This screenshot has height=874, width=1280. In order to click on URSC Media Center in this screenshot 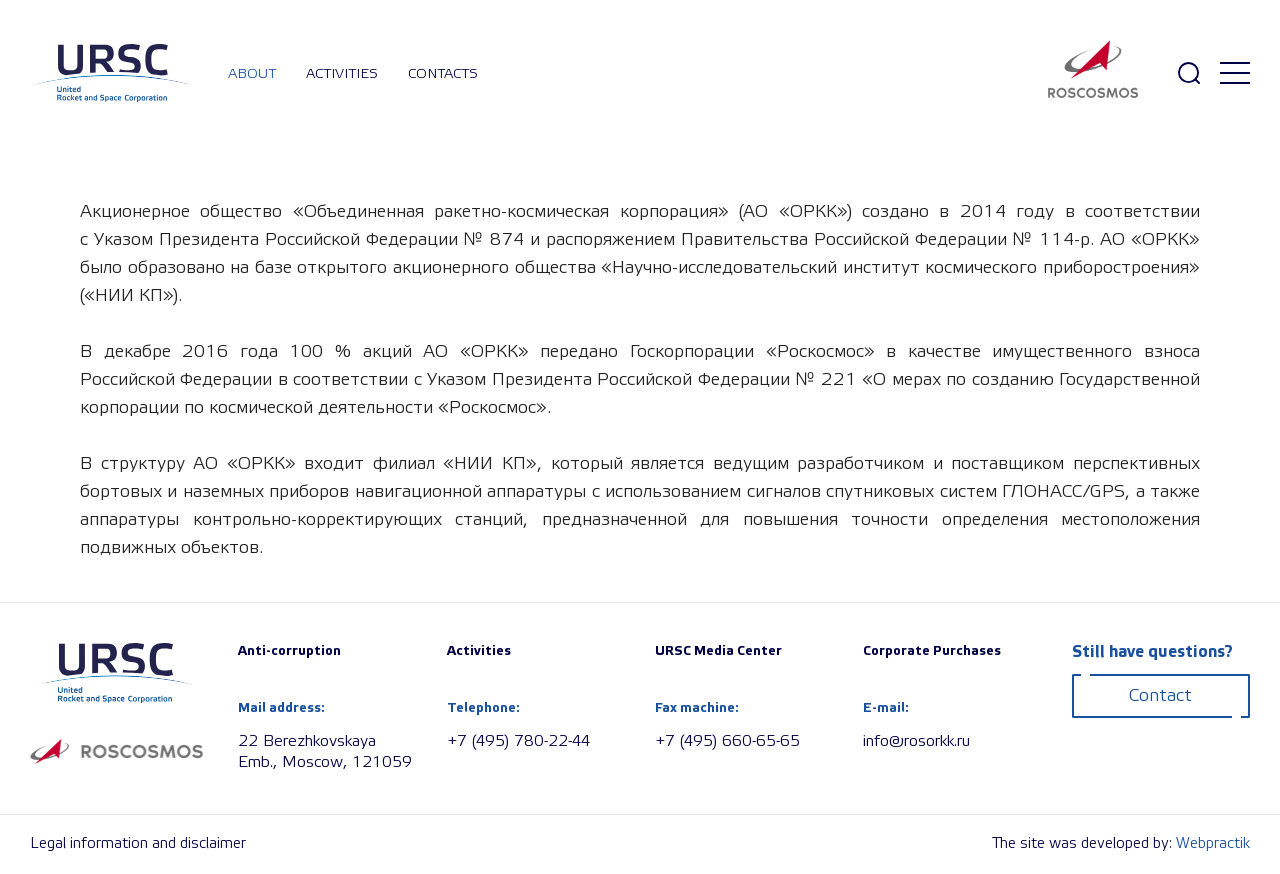, I will do `click(718, 651)`.